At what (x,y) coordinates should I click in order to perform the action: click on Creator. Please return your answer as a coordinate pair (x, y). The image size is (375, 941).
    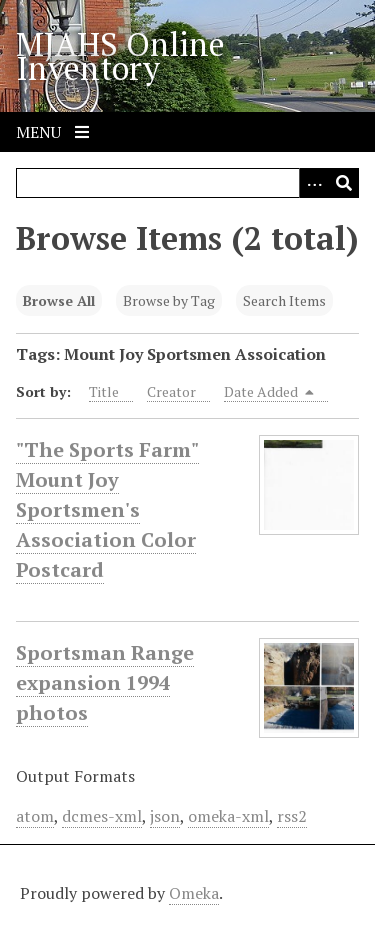
    Looking at the image, I should click on (171, 391).